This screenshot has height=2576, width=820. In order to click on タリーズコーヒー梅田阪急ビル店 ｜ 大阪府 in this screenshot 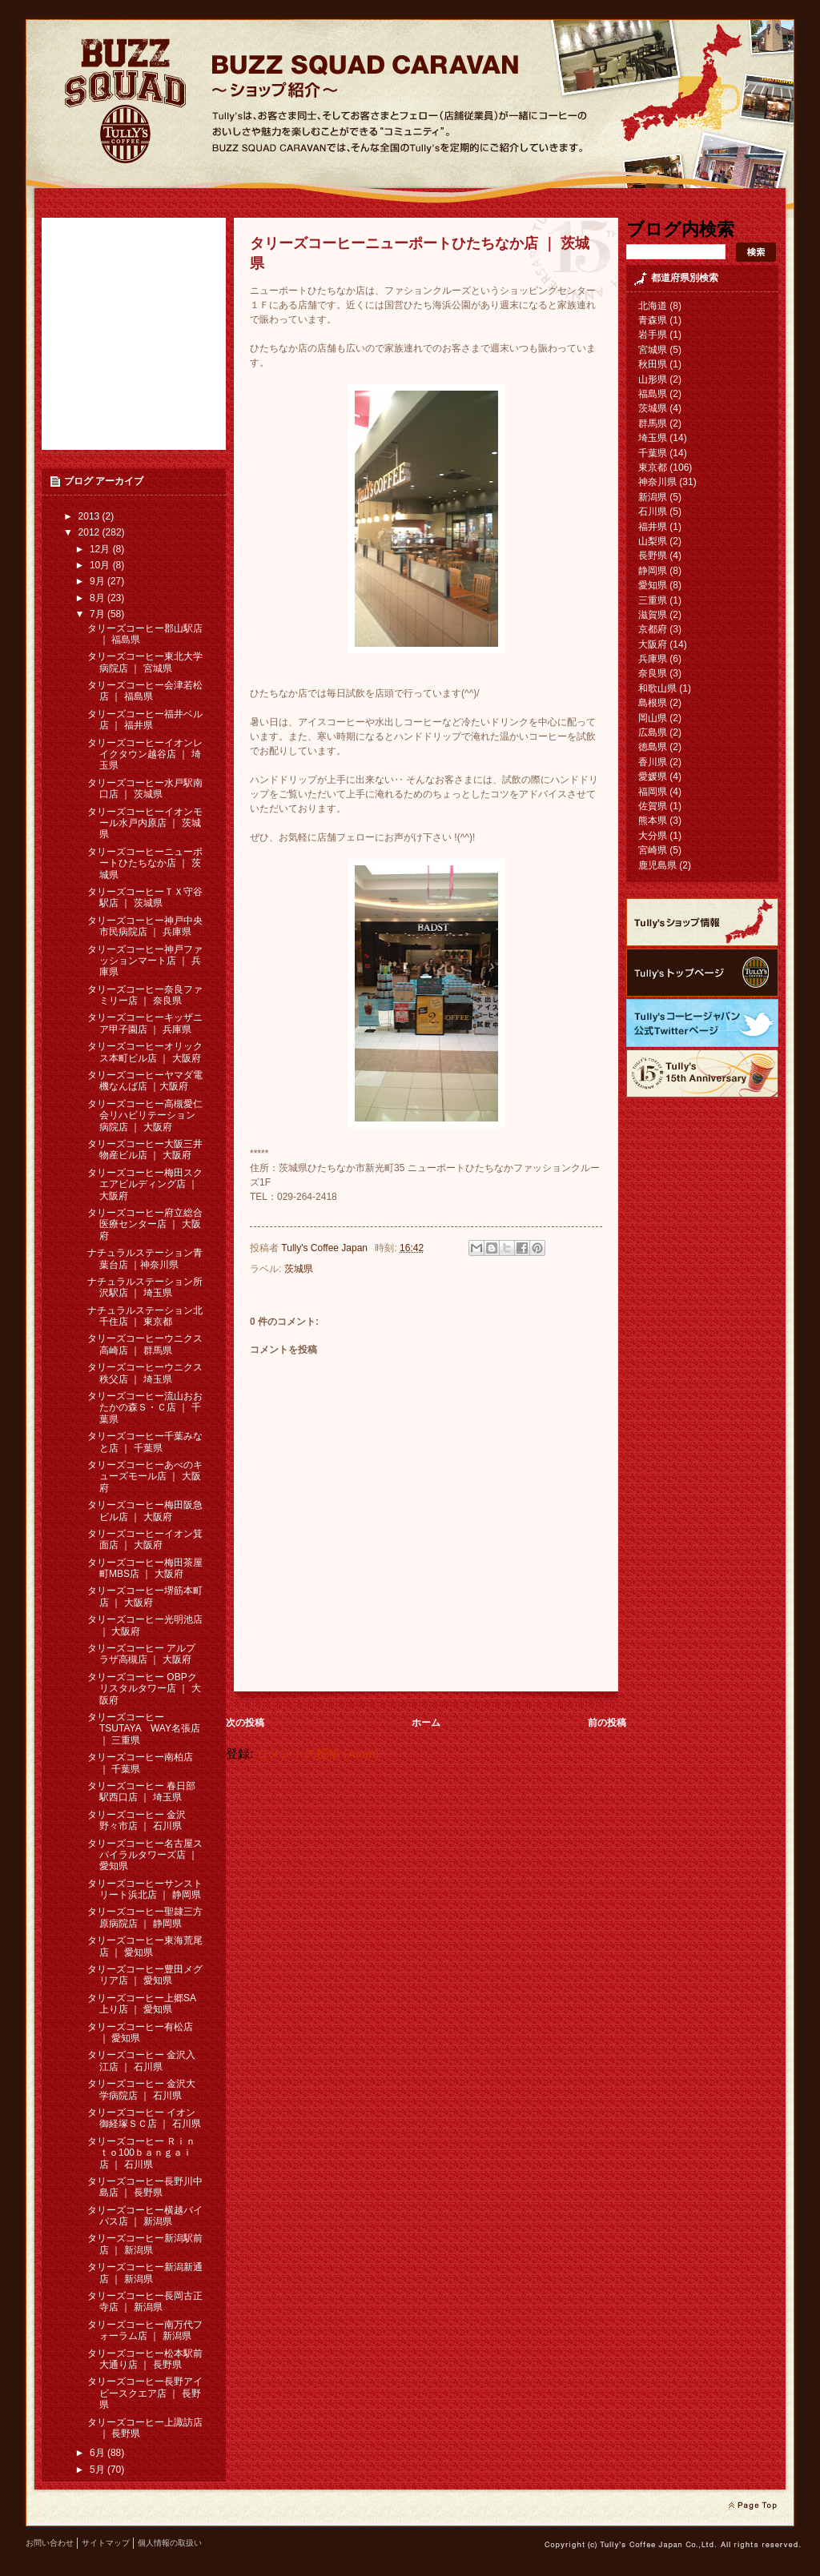, I will do `click(145, 1510)`.